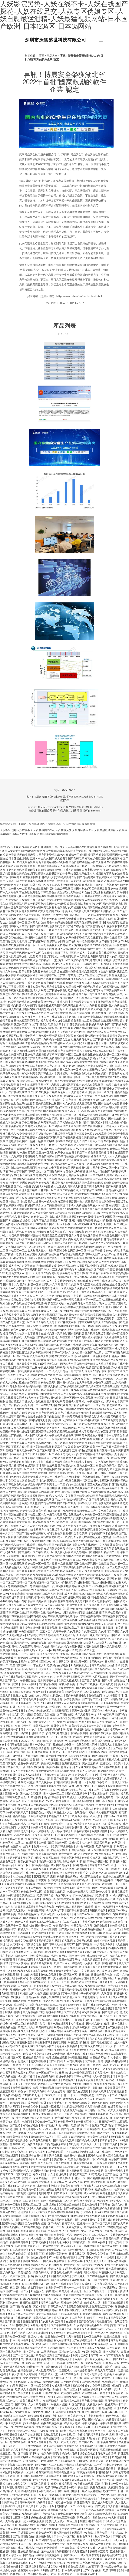 This screenshot has height=2576, width=129. I want to click on 成人免费网址, so click(8, 1224).